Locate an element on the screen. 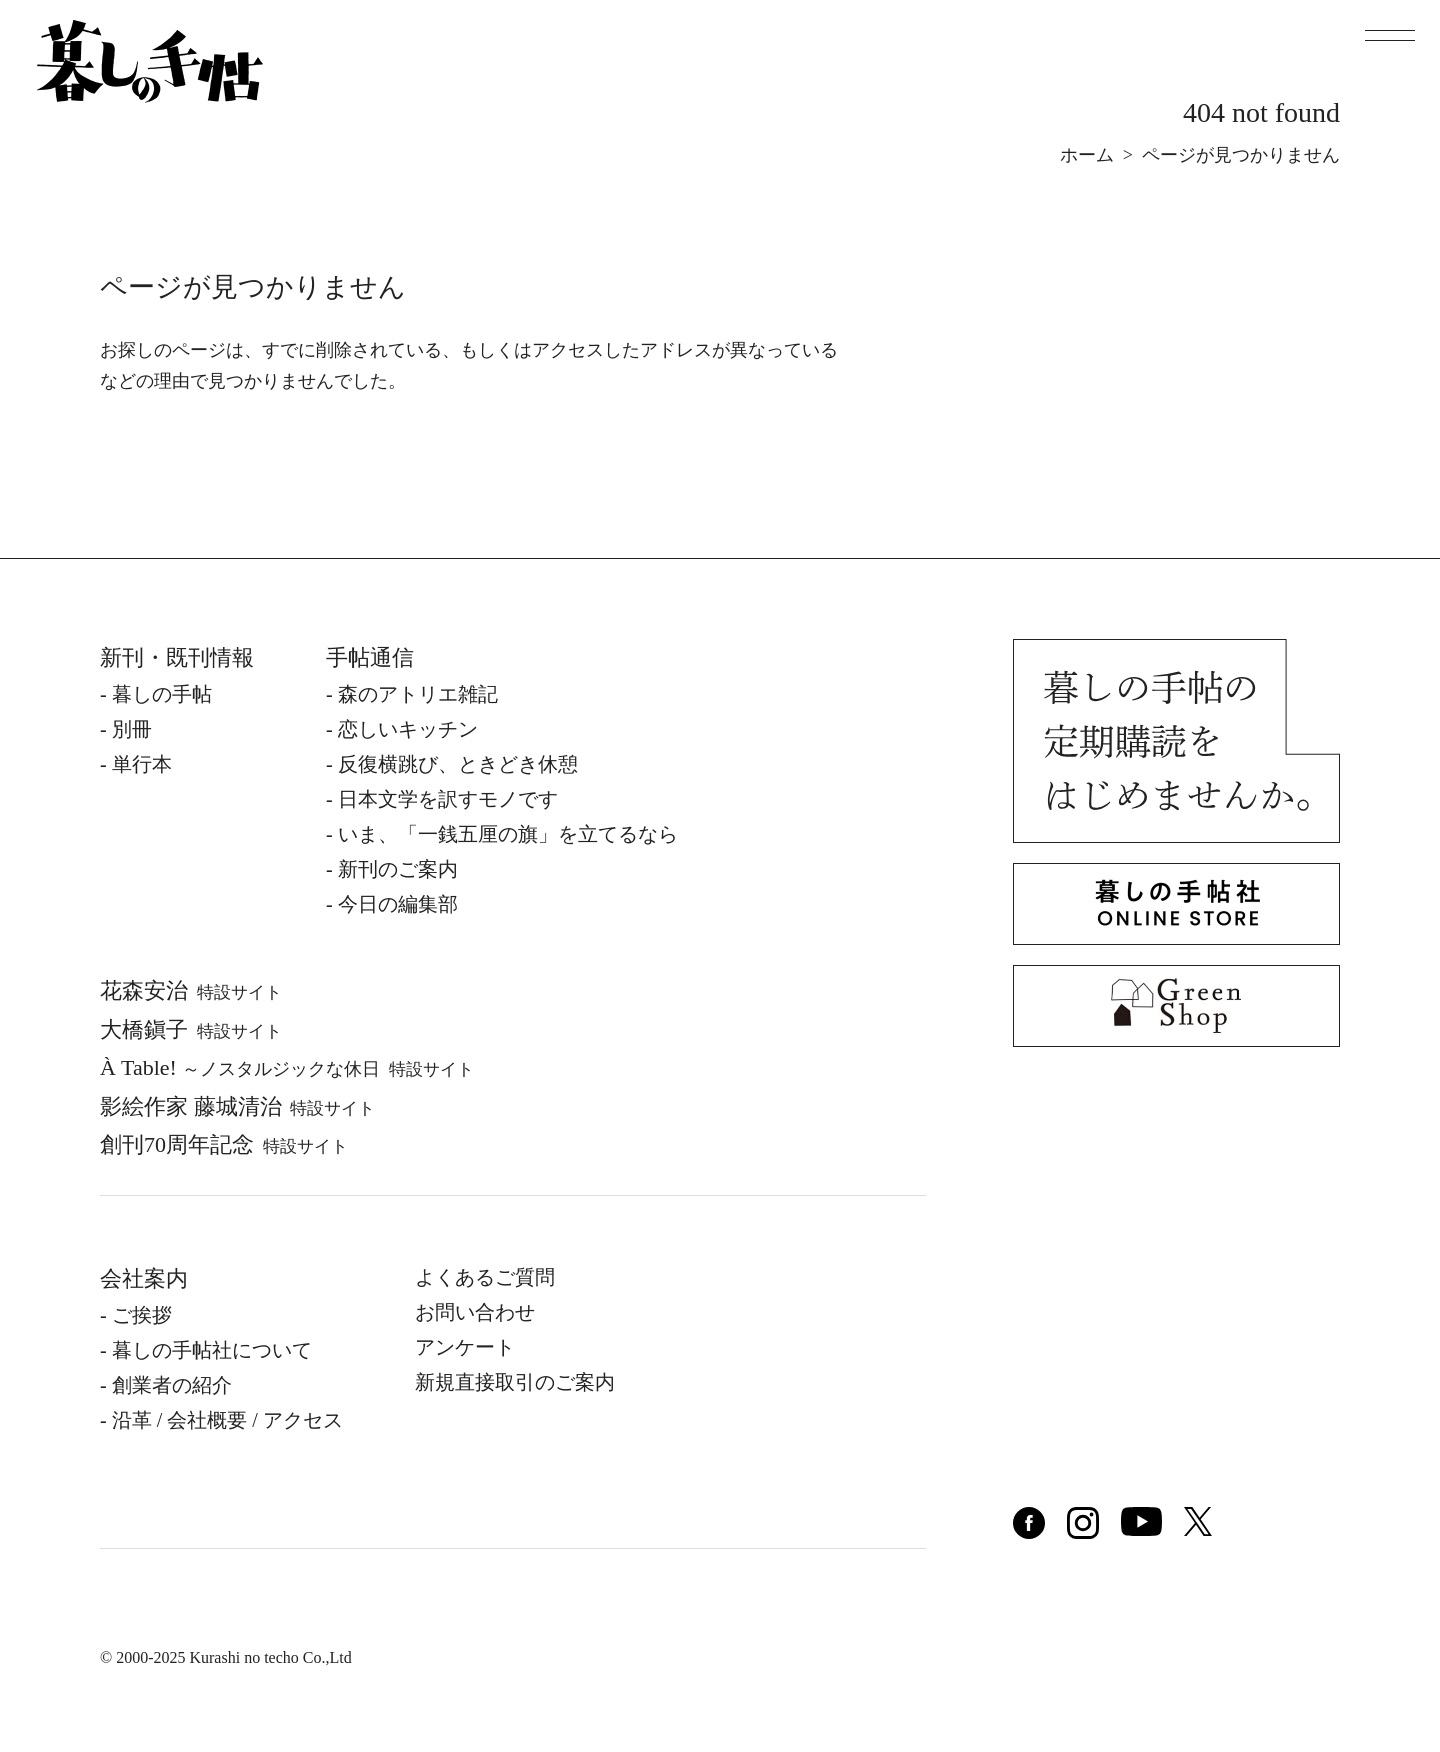 Image resolution: width=1440 pixels, height=1752 pixels. 手帖通信 is located at coordinates (370, 657).